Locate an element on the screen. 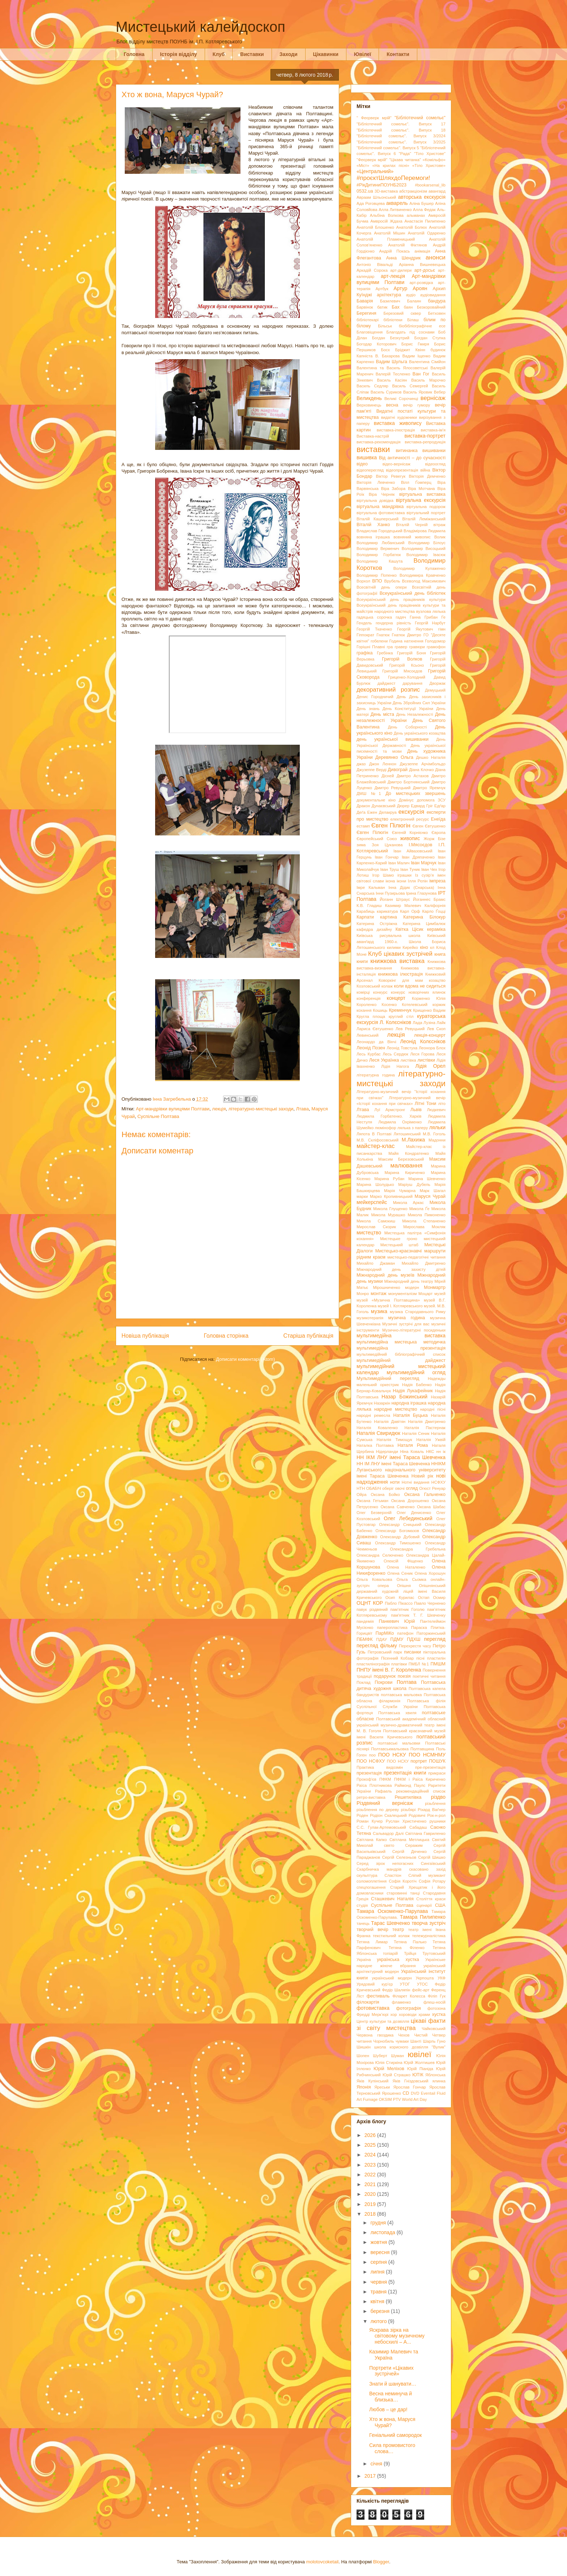  Сластіон is located at coordinates (392, 1875).